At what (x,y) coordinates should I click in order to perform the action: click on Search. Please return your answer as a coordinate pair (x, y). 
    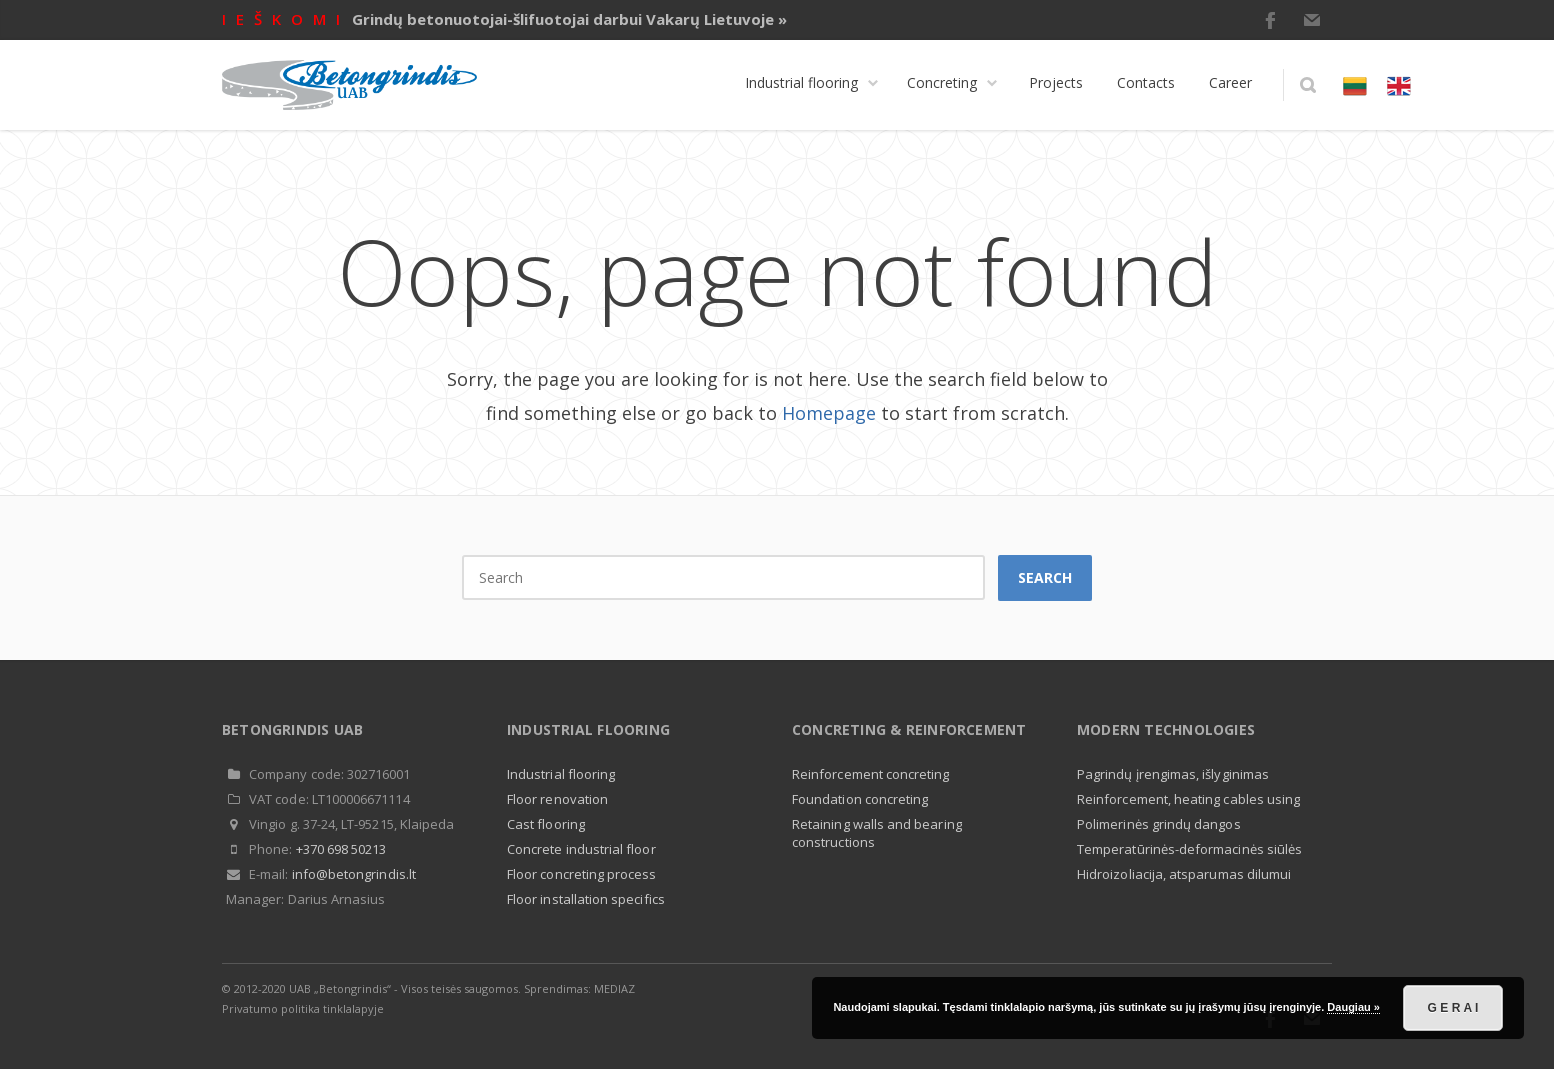
    Looking at the image, I should click on (1045, 577).